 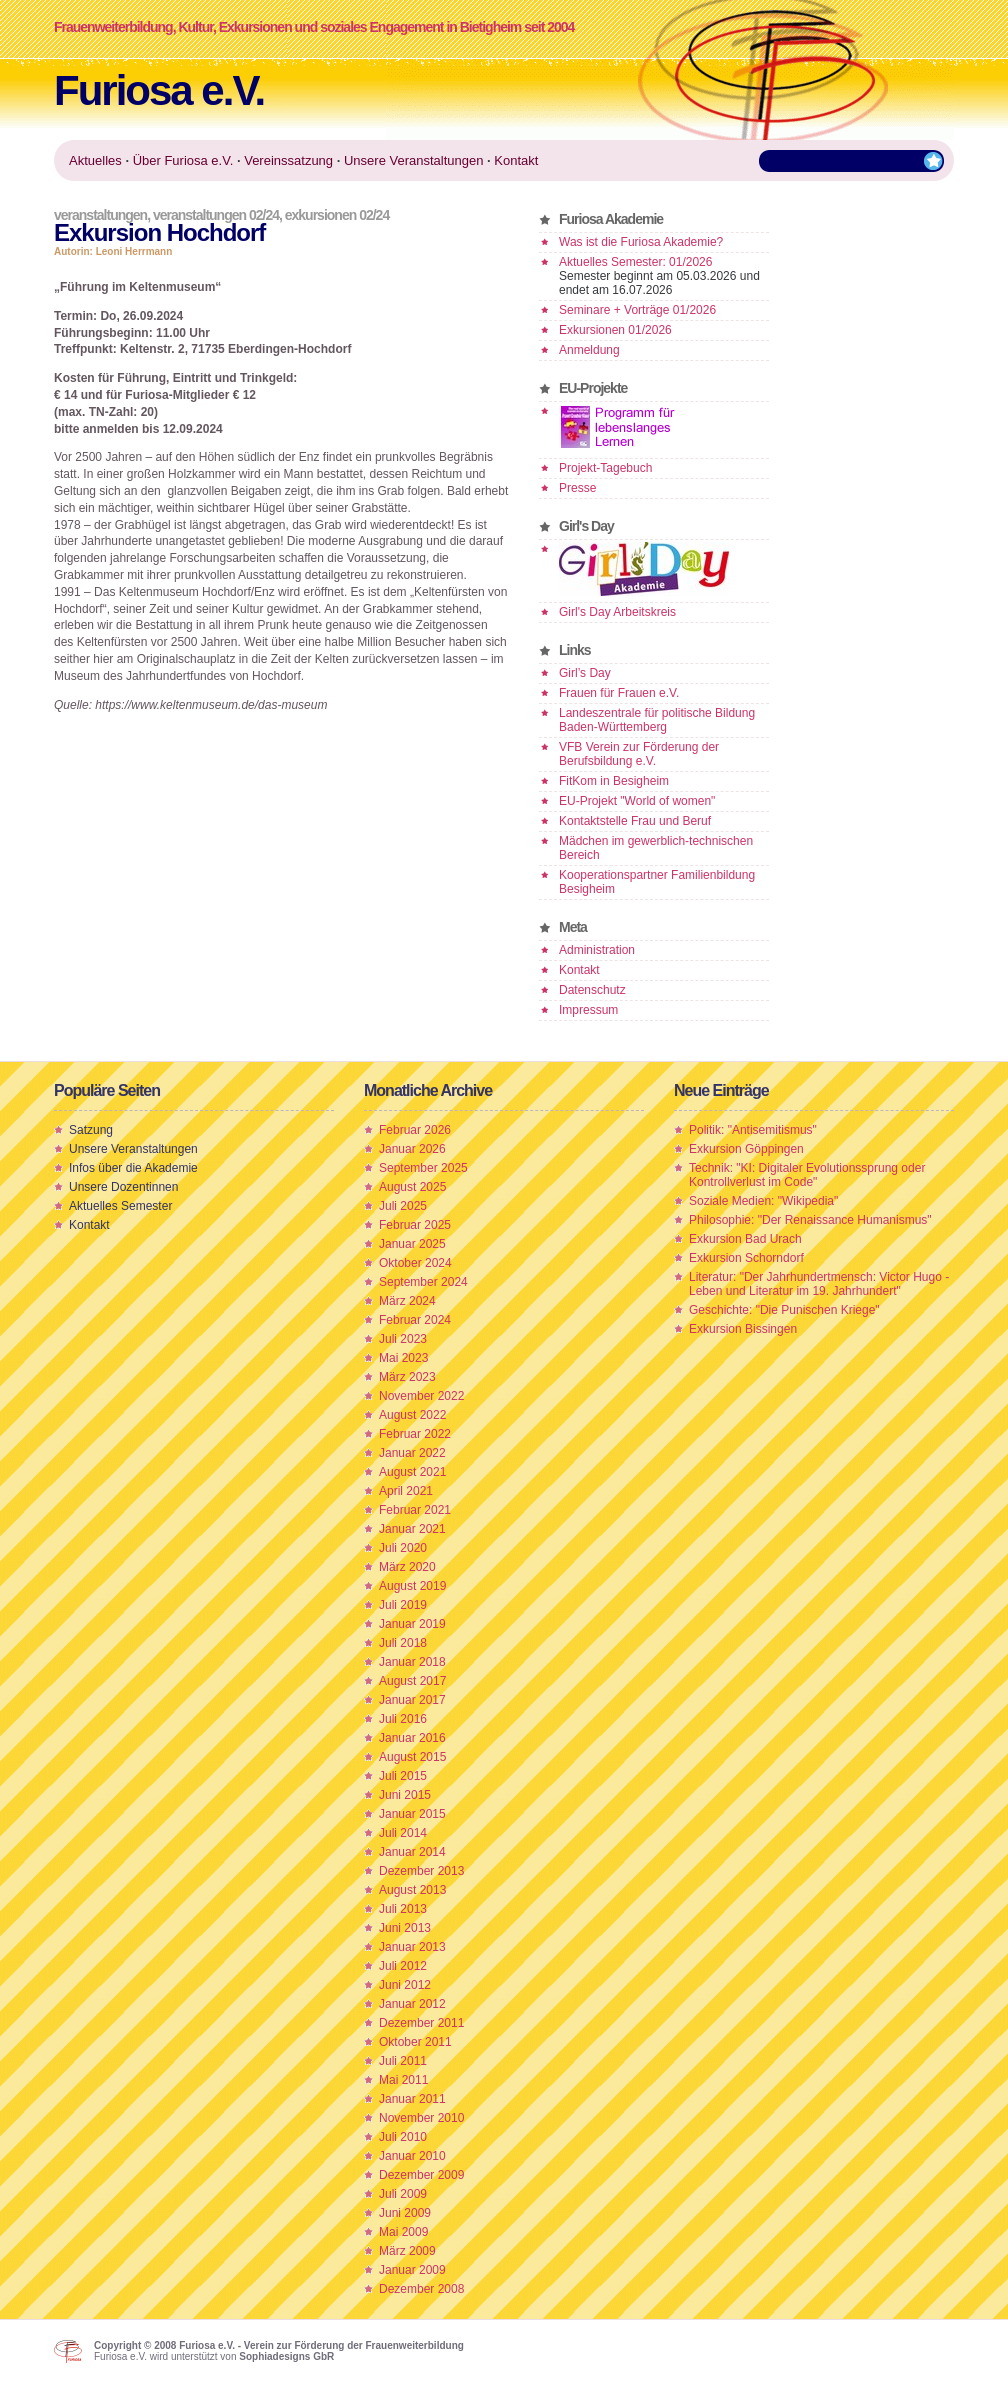 What do you see at coordinates (403, 1605) in the screenshot?
I see `Juli 2019` at bounding box center [403, 1605].